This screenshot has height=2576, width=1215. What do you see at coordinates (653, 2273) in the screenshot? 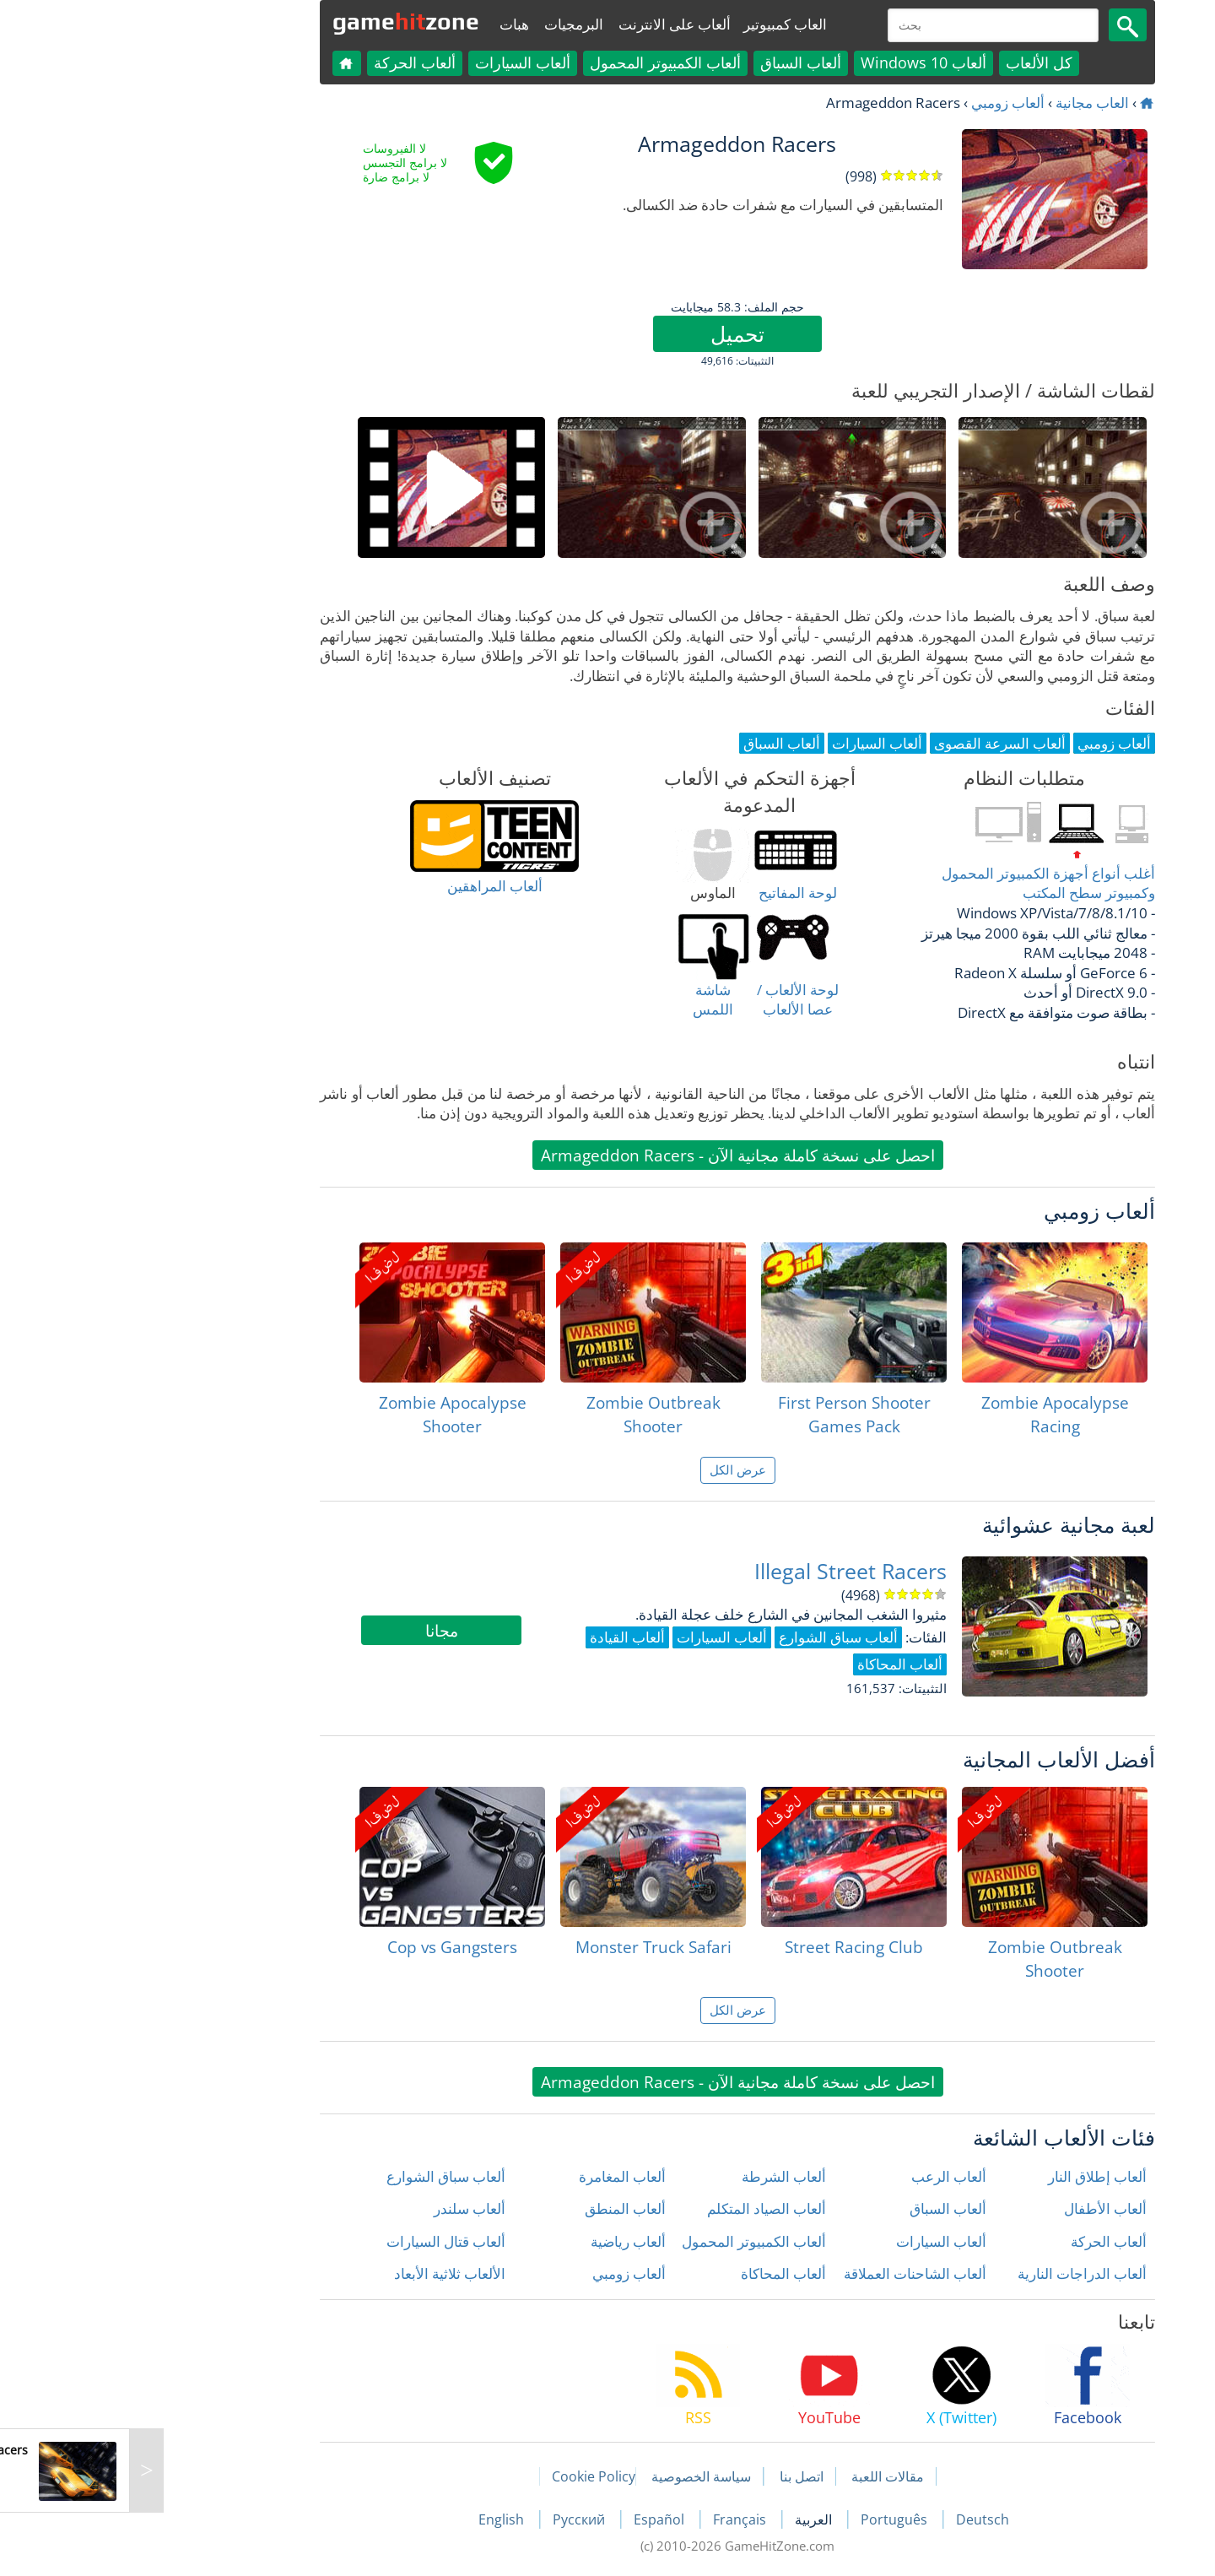
I see `ألعاب المحاكاة` at bounding box center [653, 2273].